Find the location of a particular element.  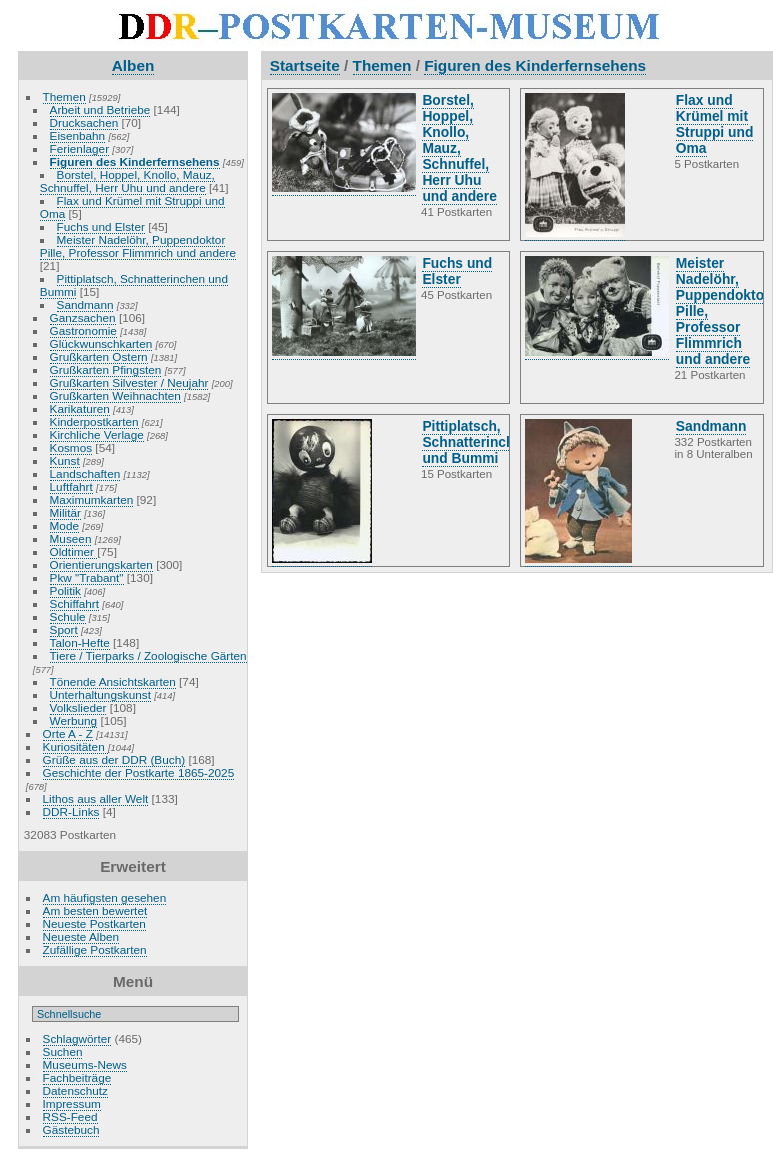

Figuren des Kinderfernsehens is located at coordinates (135, 161).